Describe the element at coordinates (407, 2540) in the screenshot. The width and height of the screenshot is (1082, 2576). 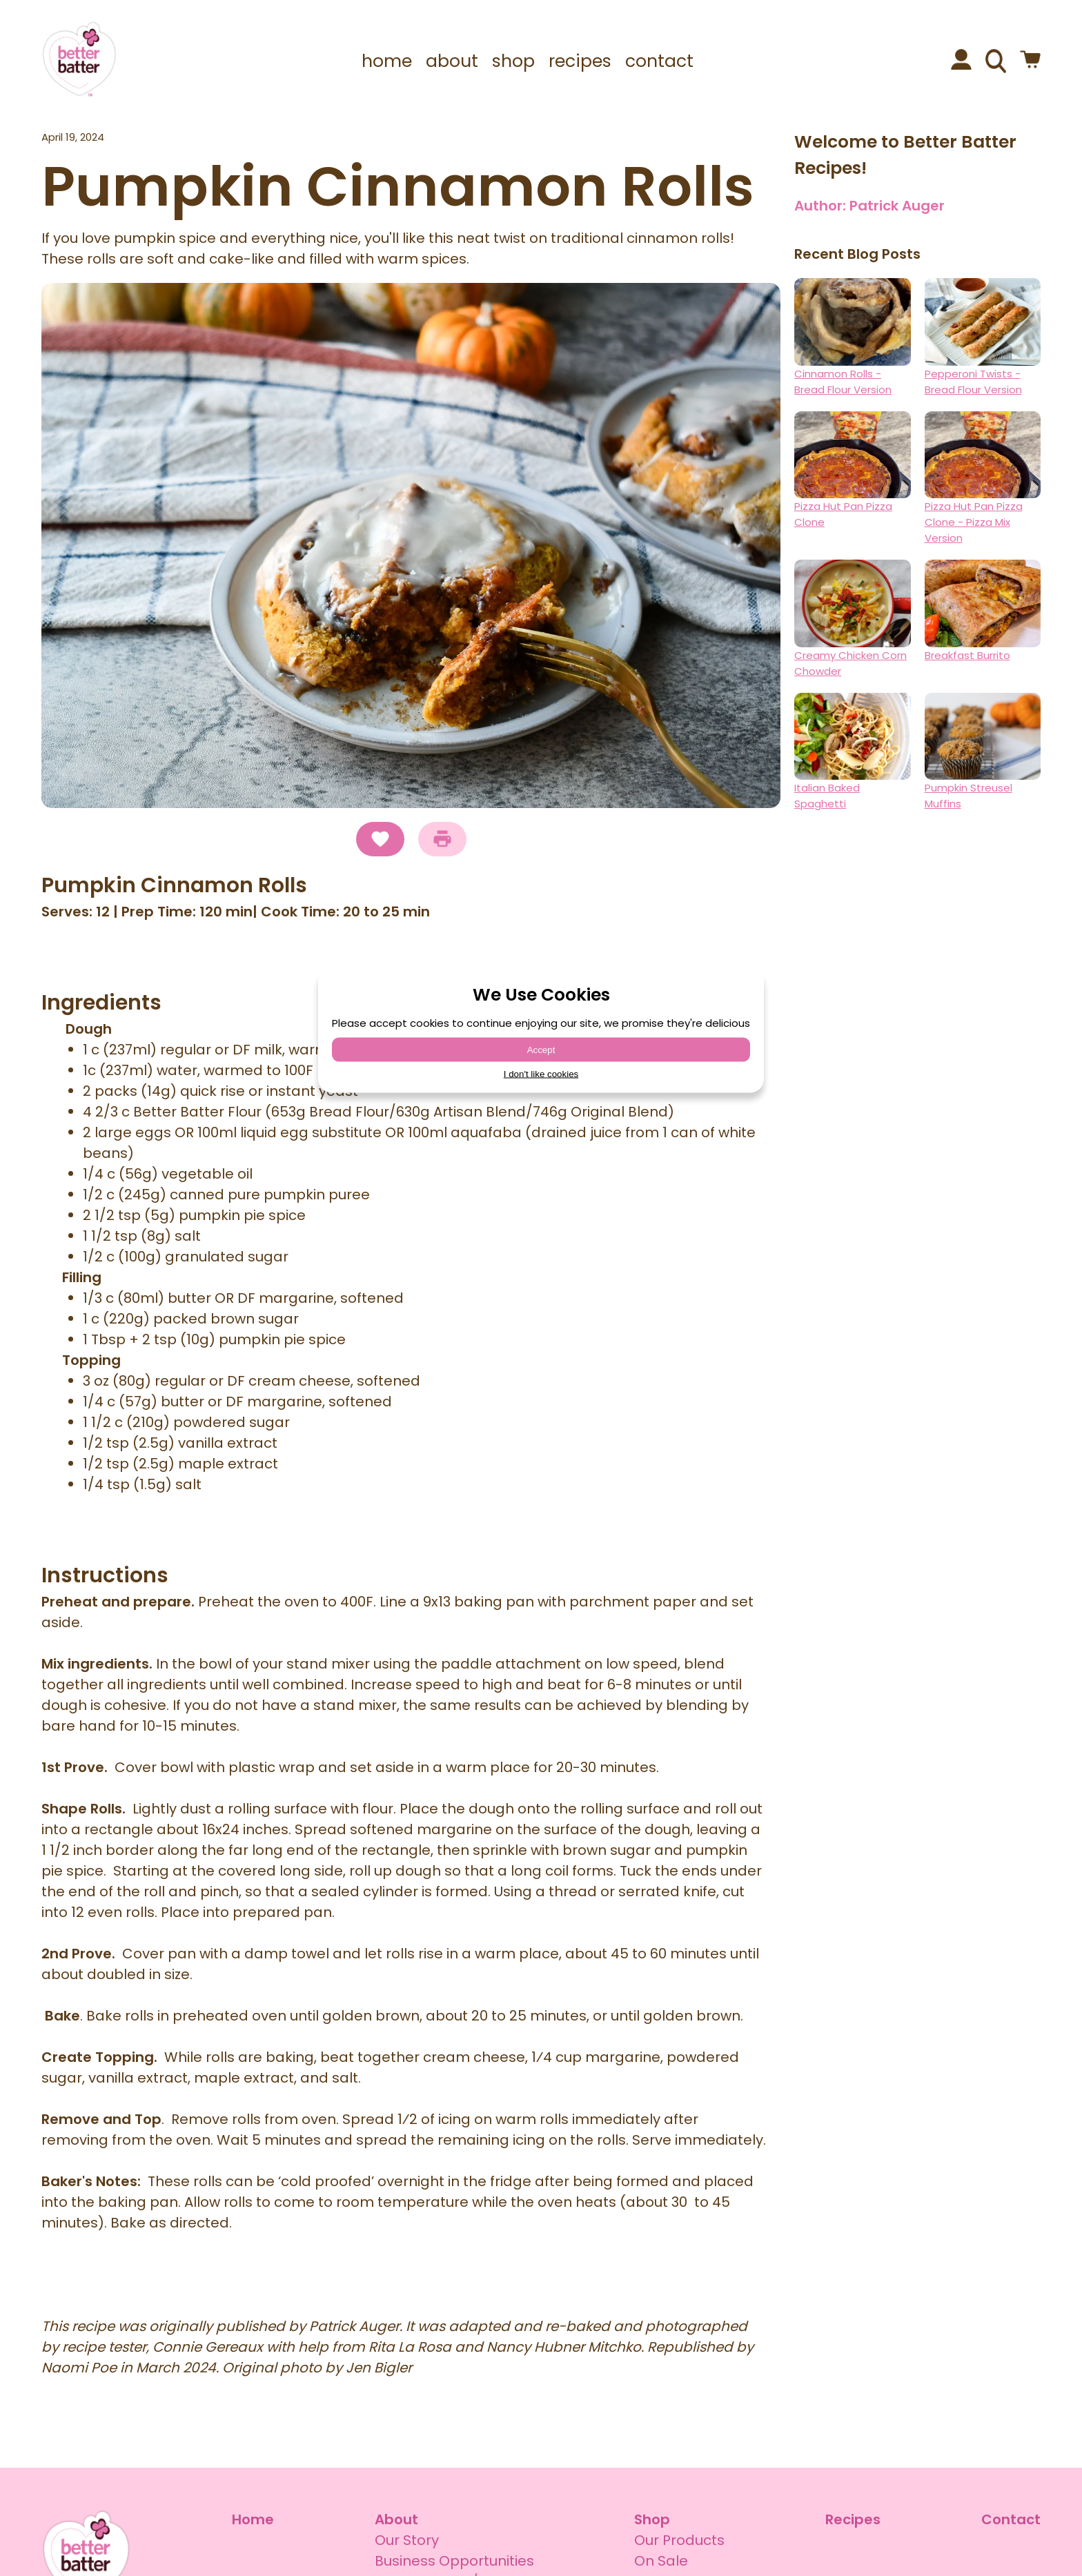
I see `Our Story` at that location.